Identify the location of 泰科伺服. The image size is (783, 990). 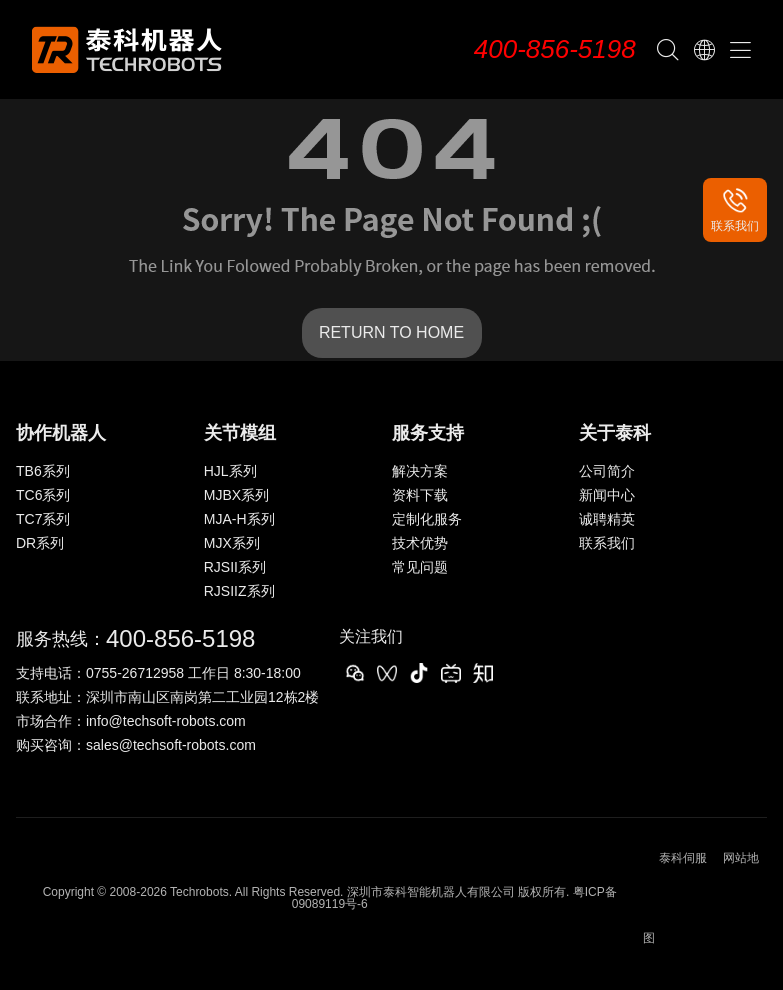
(683, 858).